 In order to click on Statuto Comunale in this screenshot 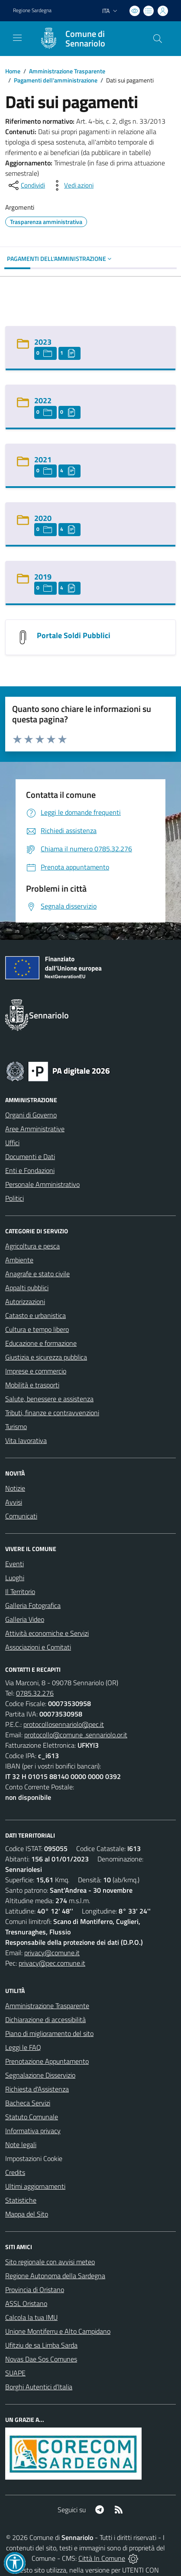, I will do `click(31, 2117)`.